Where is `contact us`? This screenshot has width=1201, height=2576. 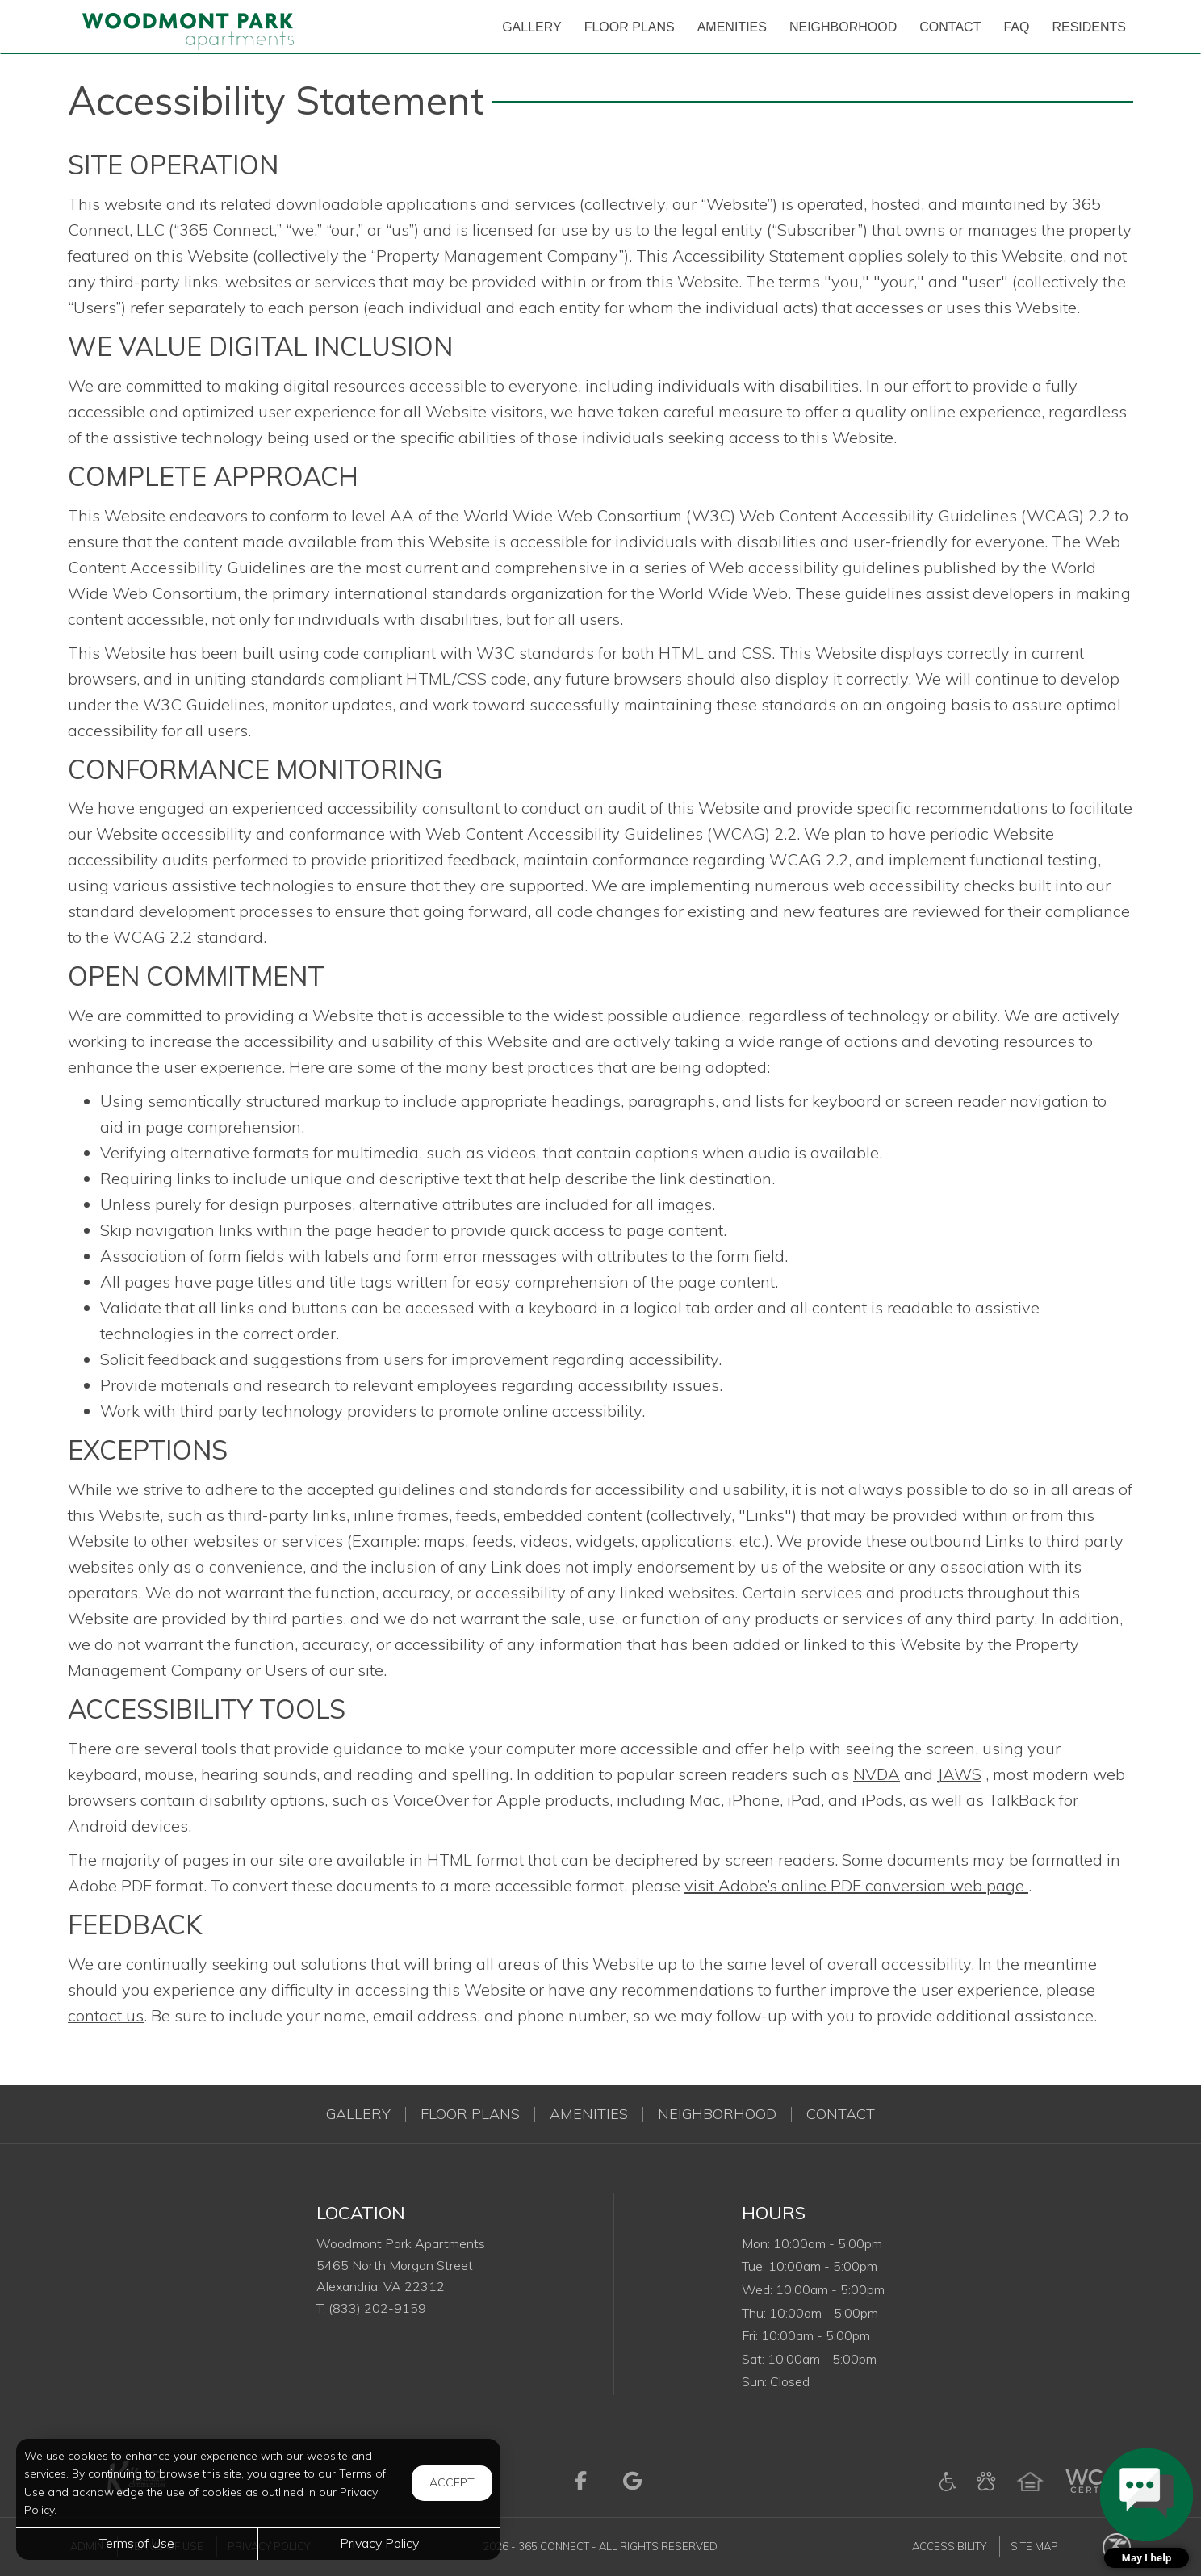
contact us is located at coordinates (106, 2015).